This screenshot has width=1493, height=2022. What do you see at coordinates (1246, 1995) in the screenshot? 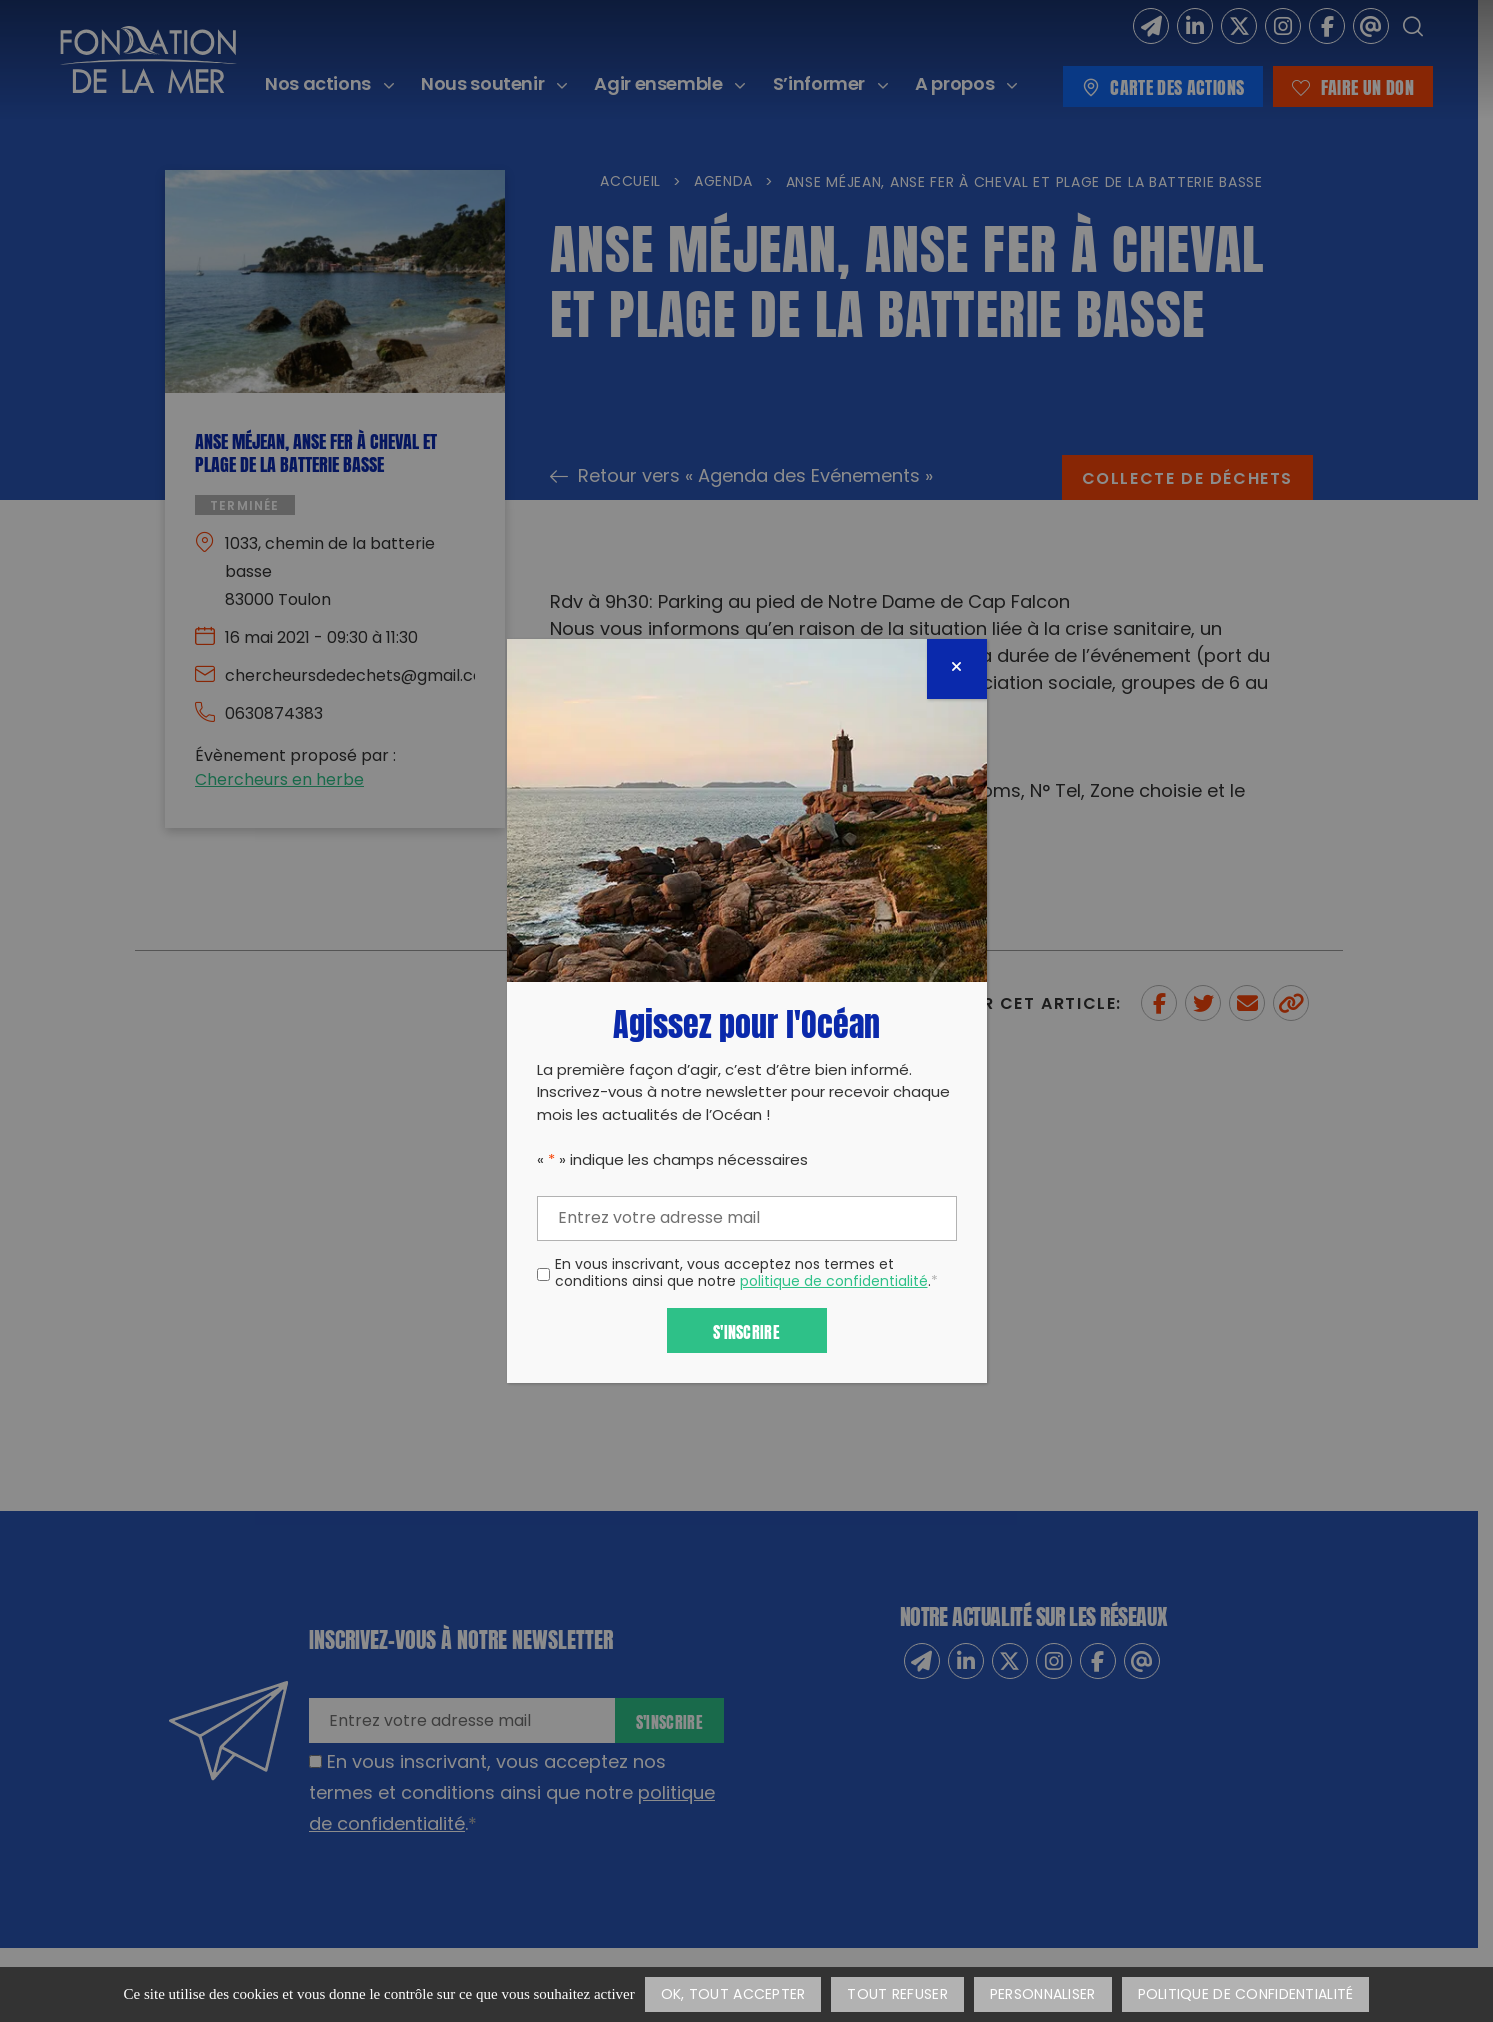
I see `Politique de confidentialité` at bounding box center [1246, 1995].